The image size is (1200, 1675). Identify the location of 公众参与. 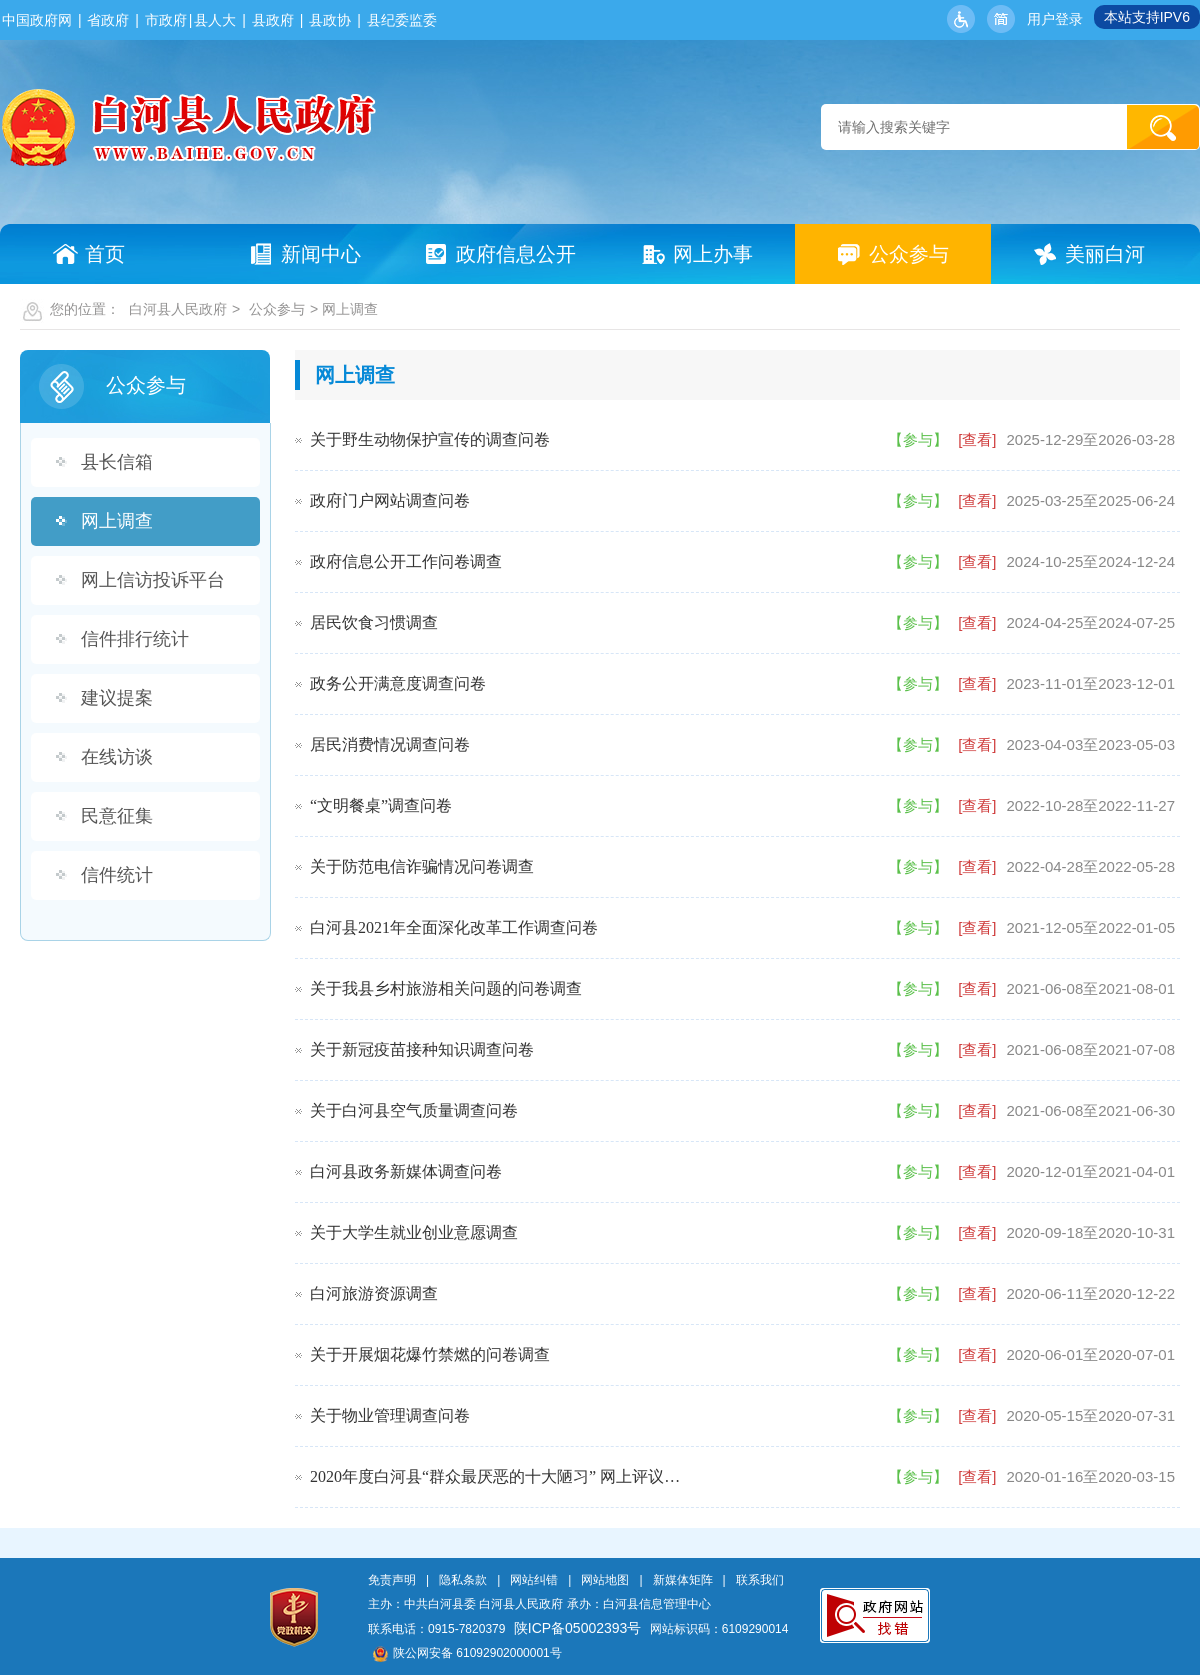
(277, 309).